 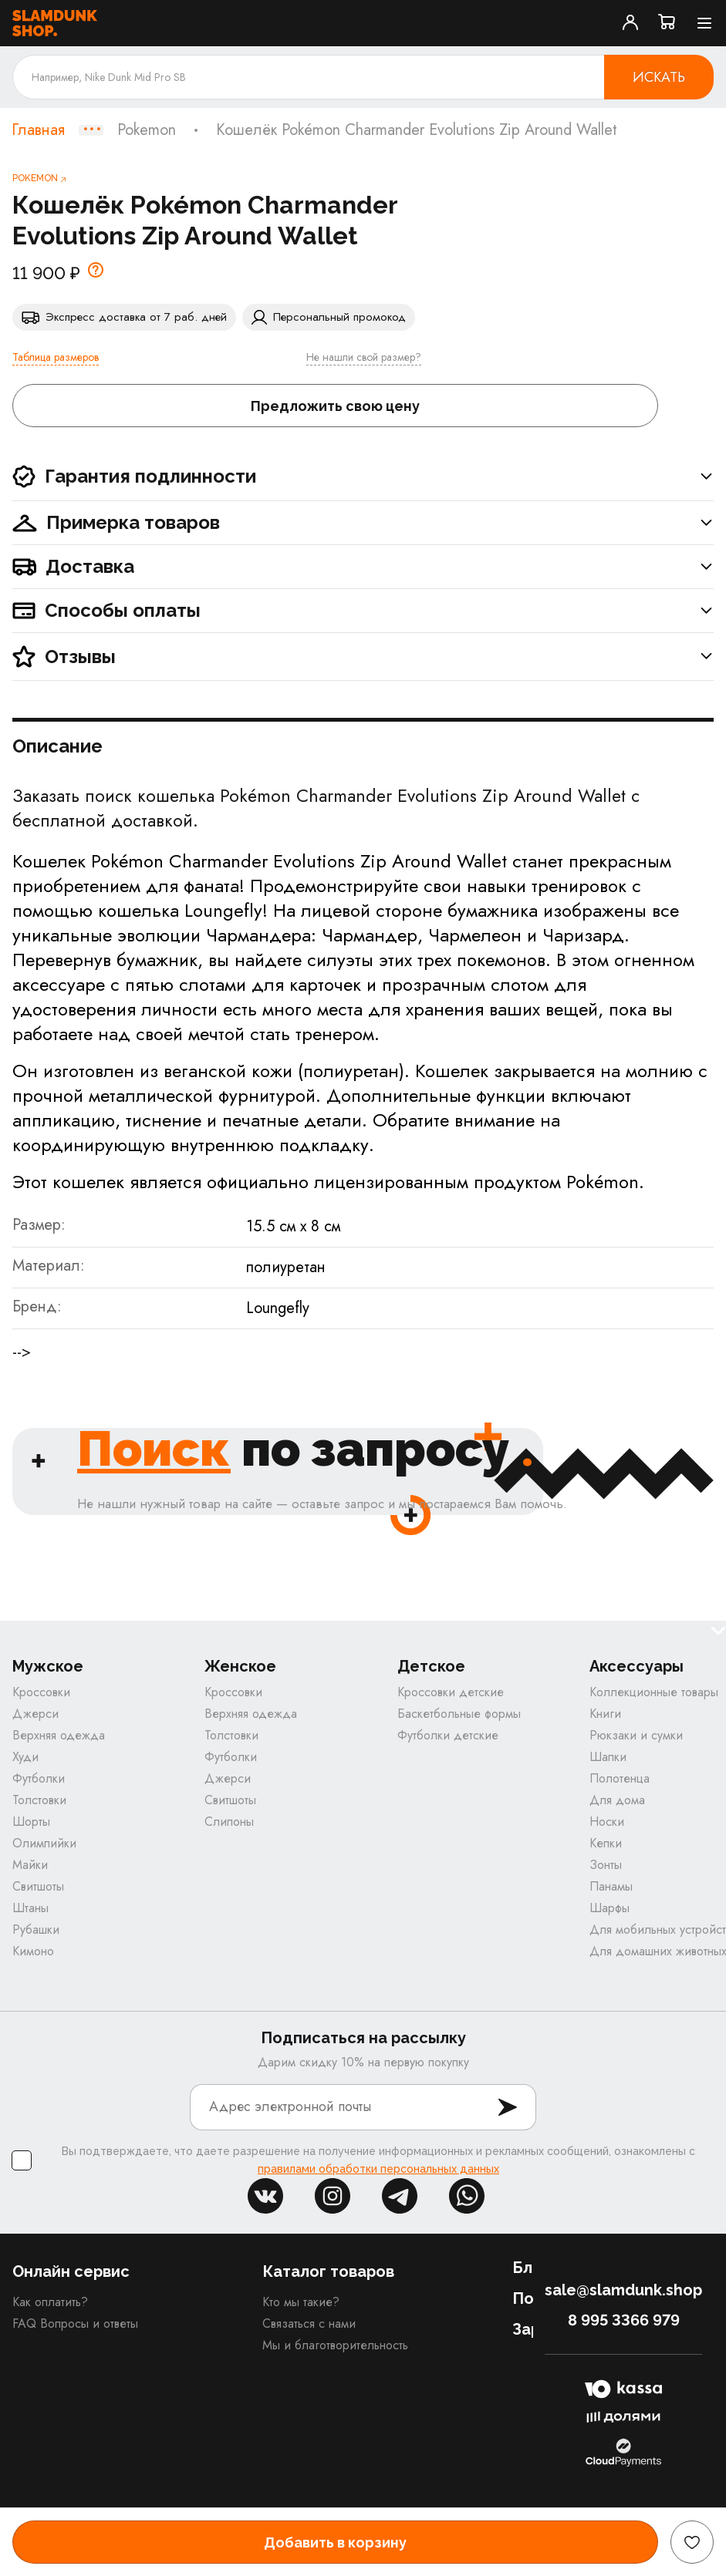 What do you see at coordinates (450, 1692) in the screenshot?
I see `Кроссовки детские` at bounding box center [450, 1692].